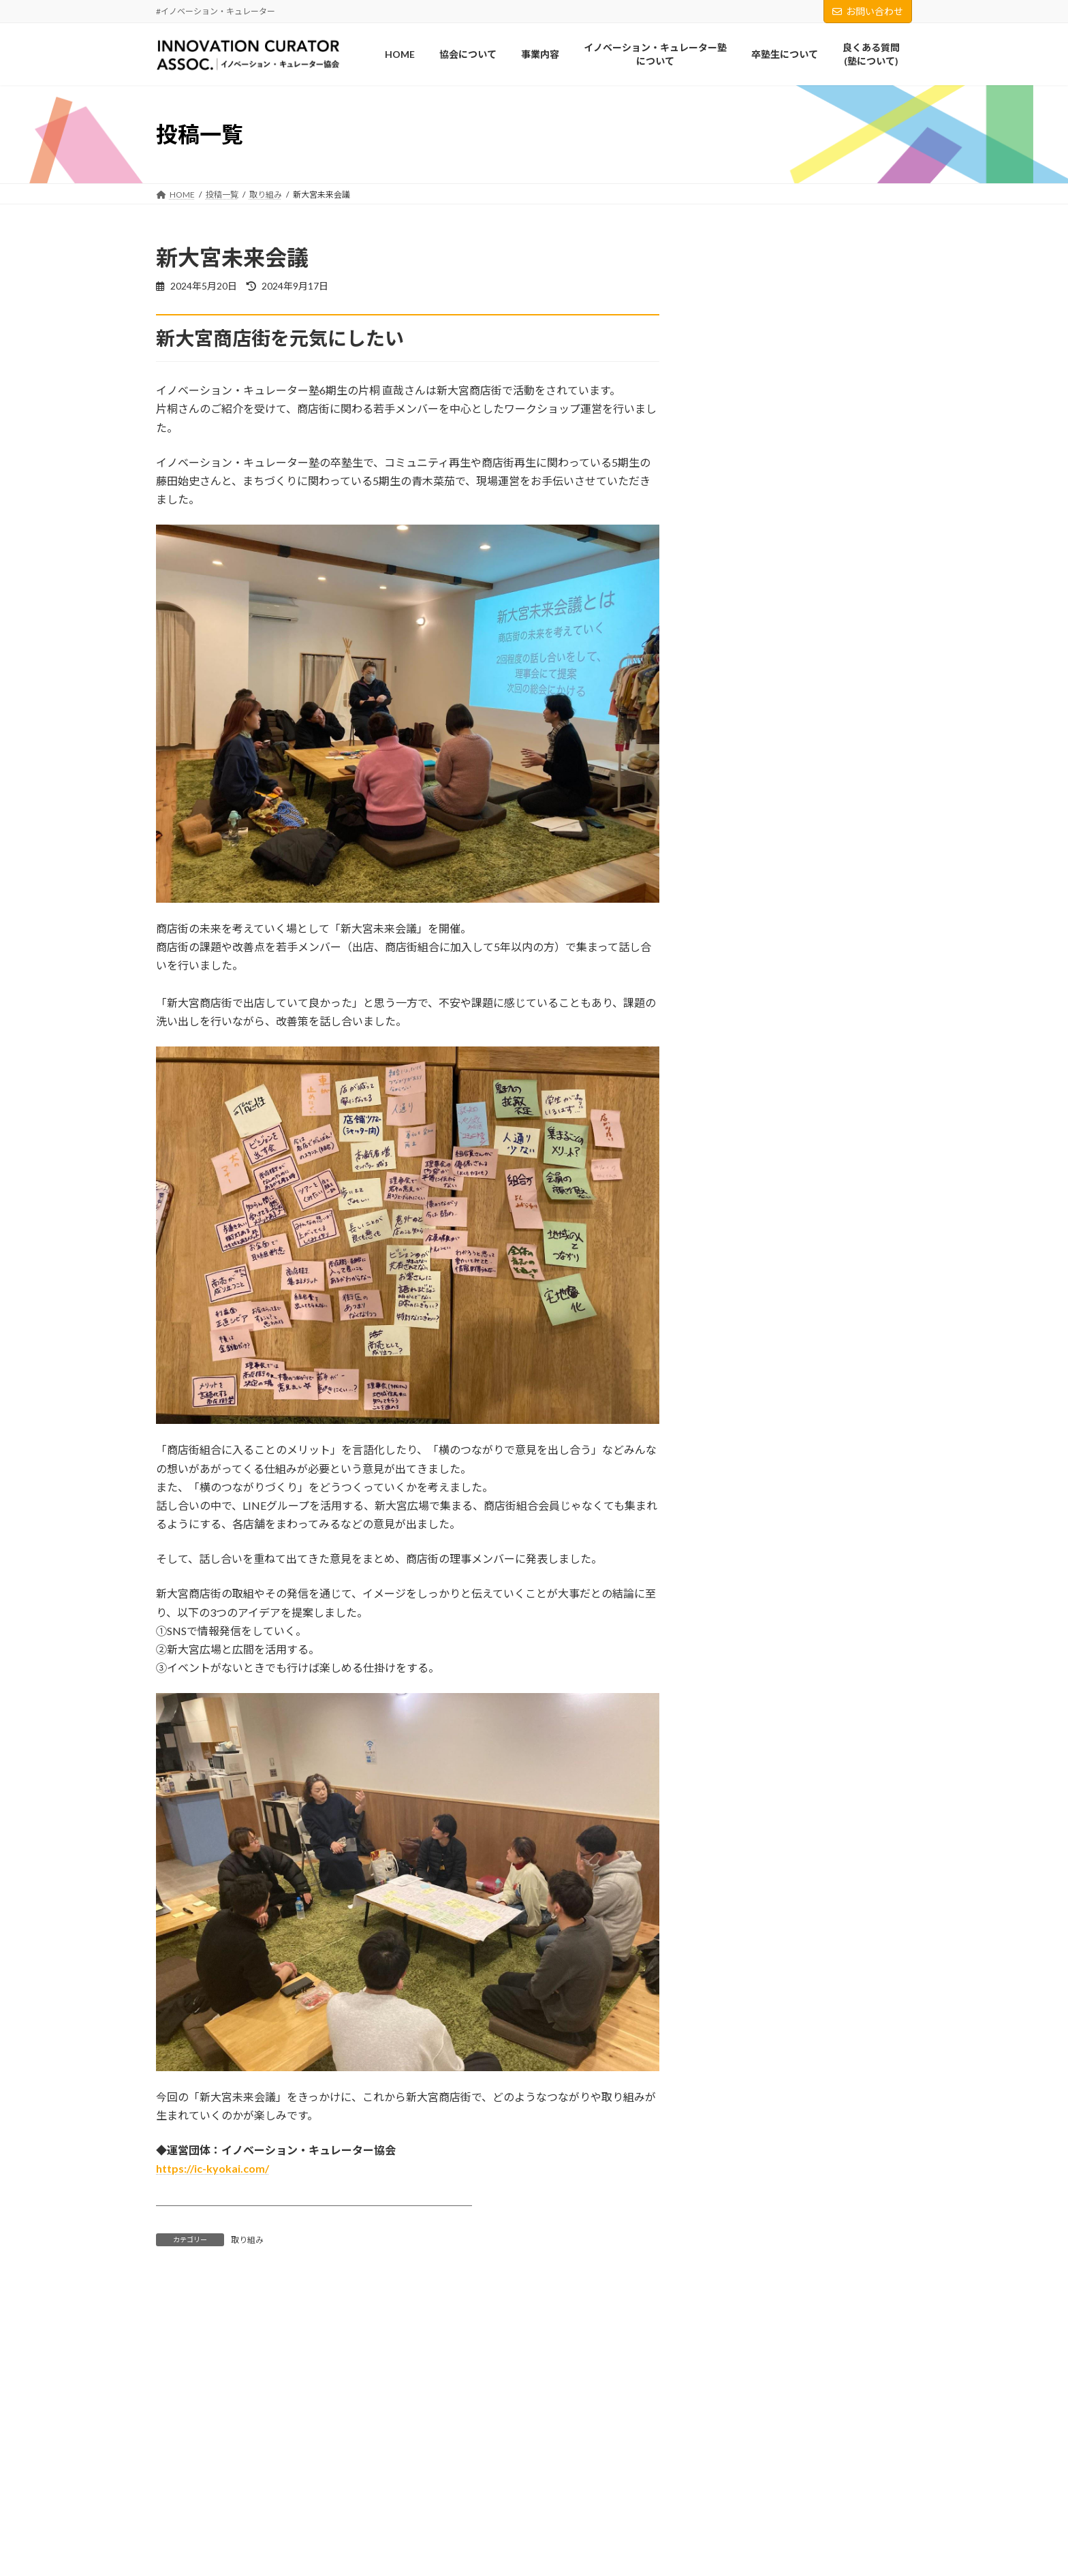  I want to click on 事業内容, so click(180, 2537).